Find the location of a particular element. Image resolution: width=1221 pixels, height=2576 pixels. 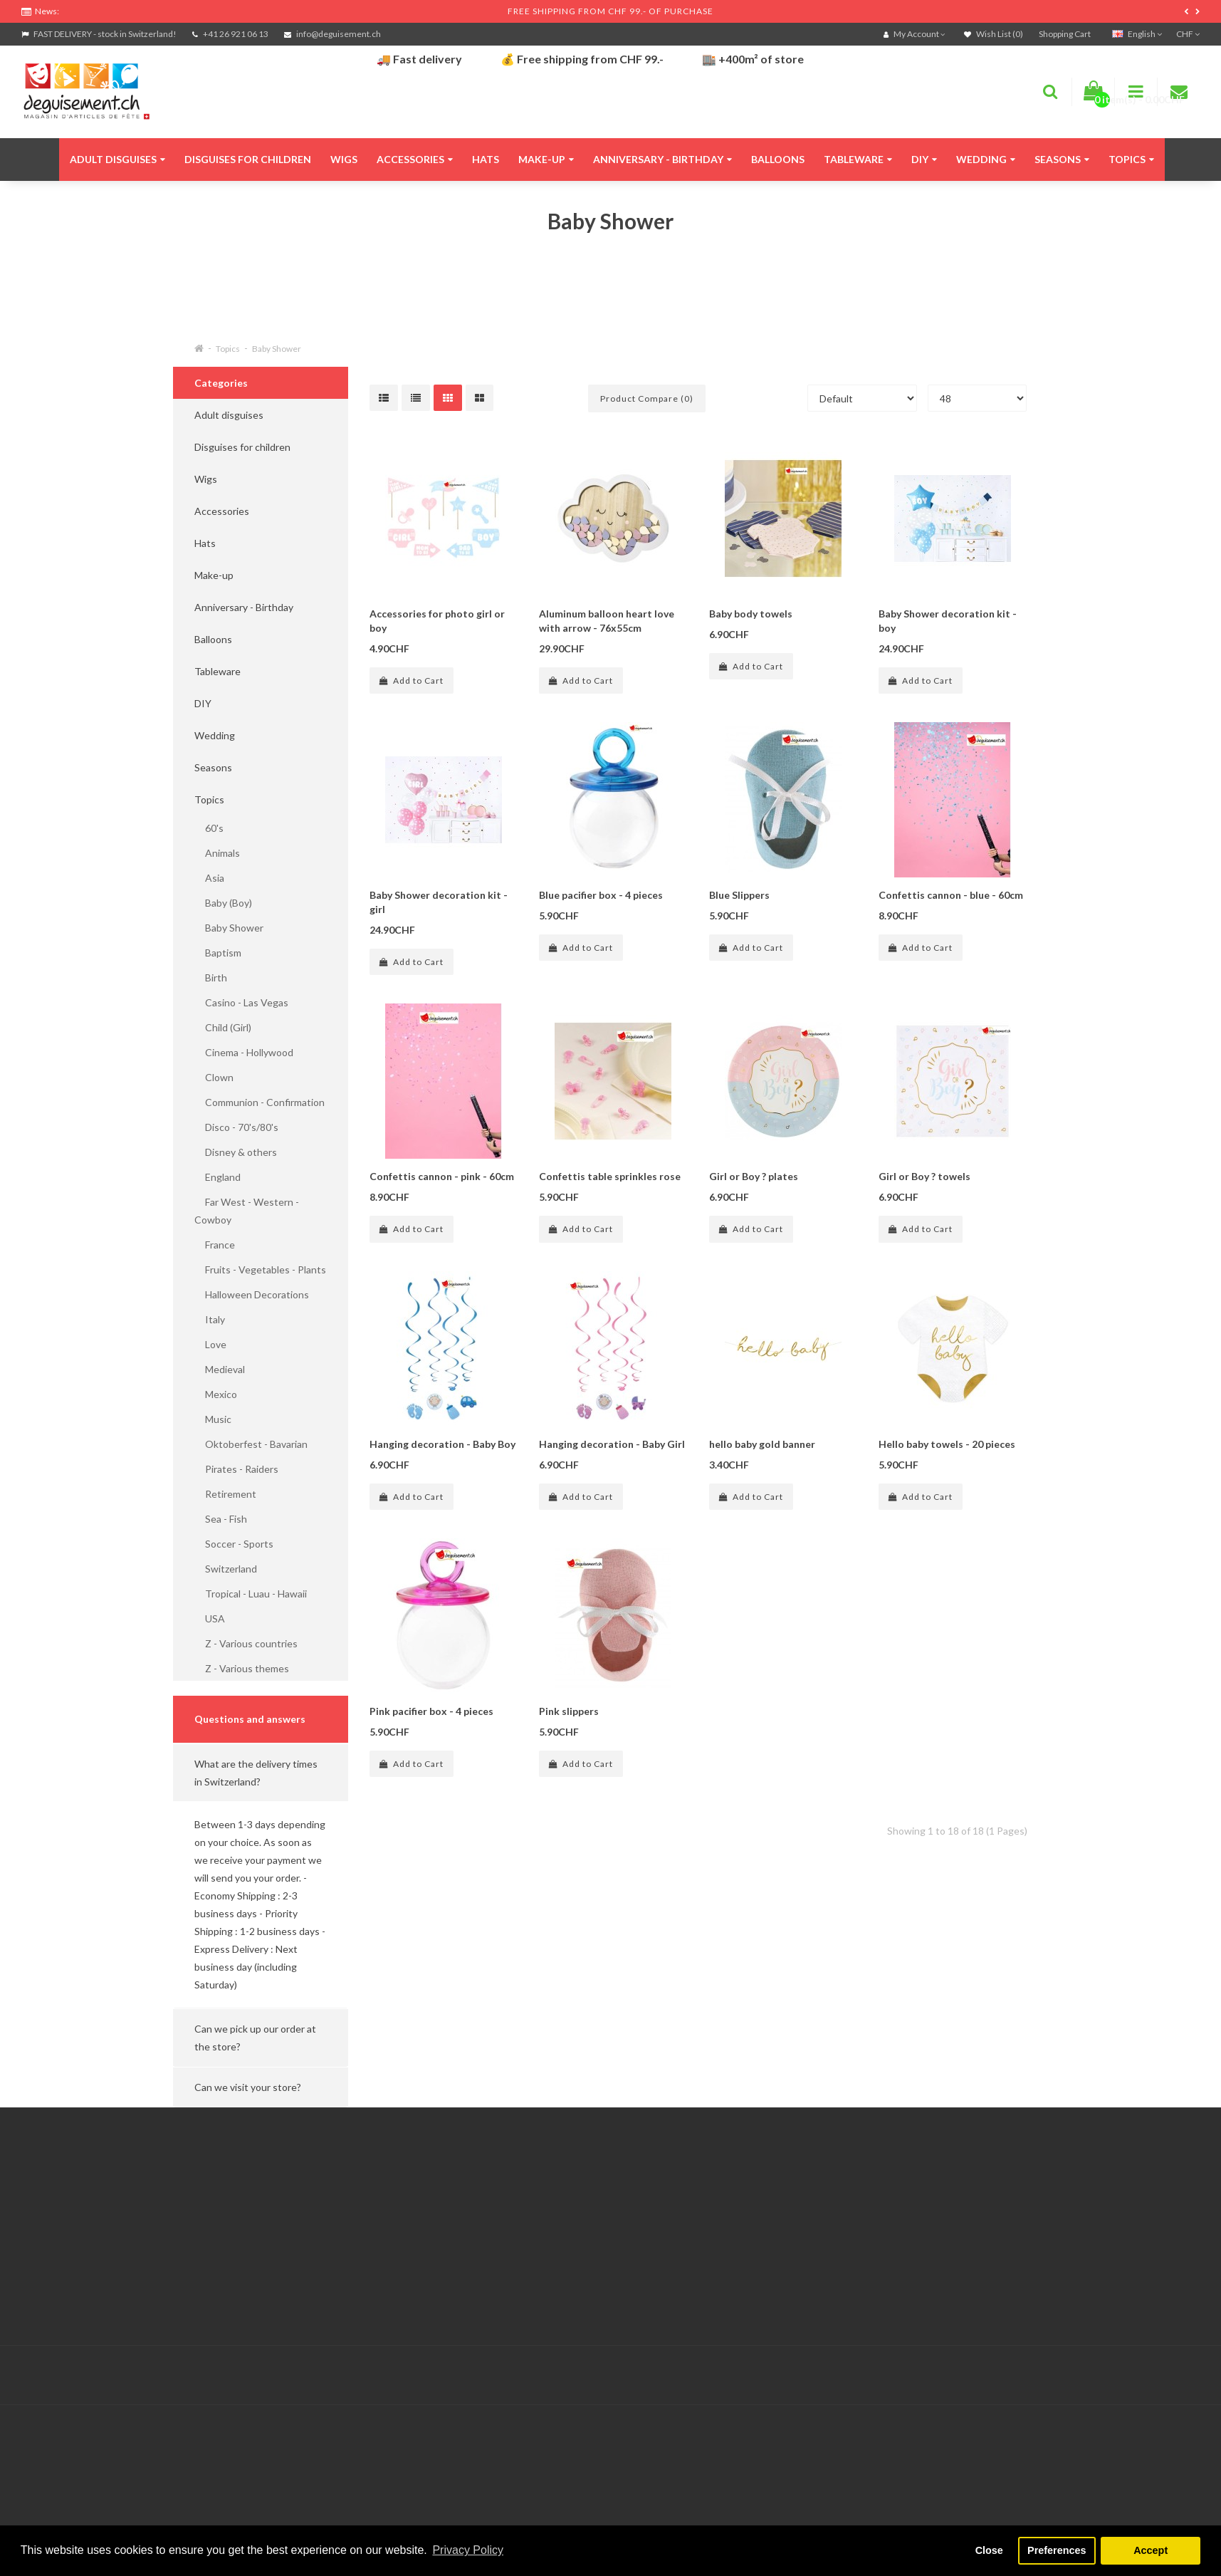

Privacy Policy [button] is located at coordinates (467, 2550).